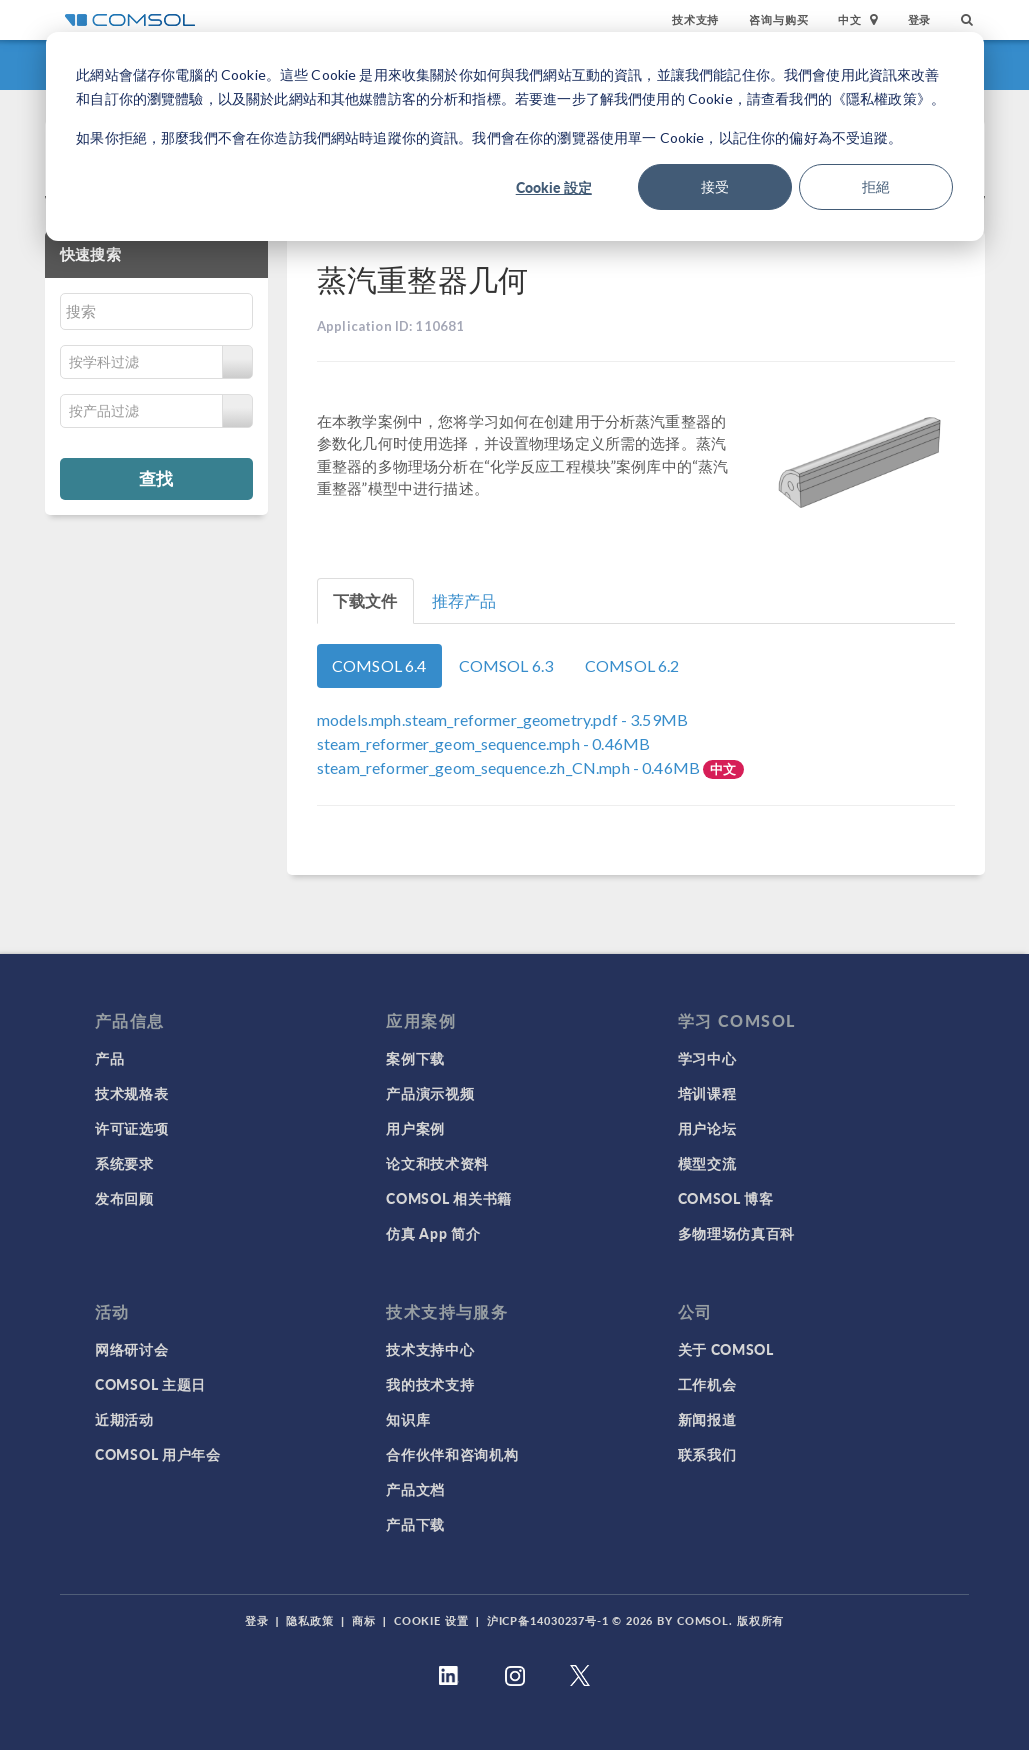 The height and width of the screenshot is (1750, 1029). Describe the element at coordinates (430, 1349) in the screenshot. I see `技术支持中心` at that location.